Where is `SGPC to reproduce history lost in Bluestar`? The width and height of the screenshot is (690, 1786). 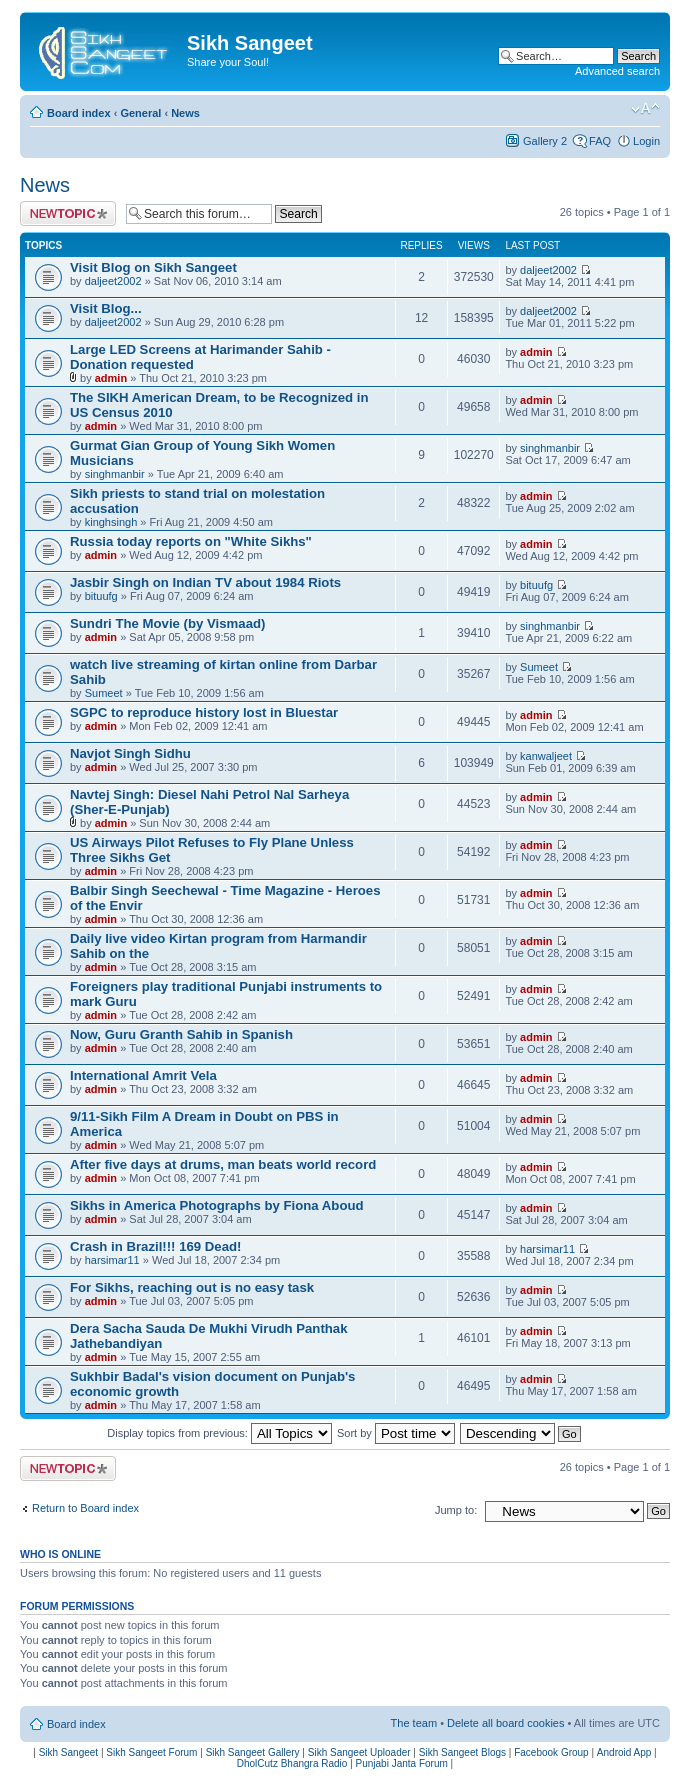 SGPC to reproduce history lost in Bluestar is located at coordinates (204, 712).